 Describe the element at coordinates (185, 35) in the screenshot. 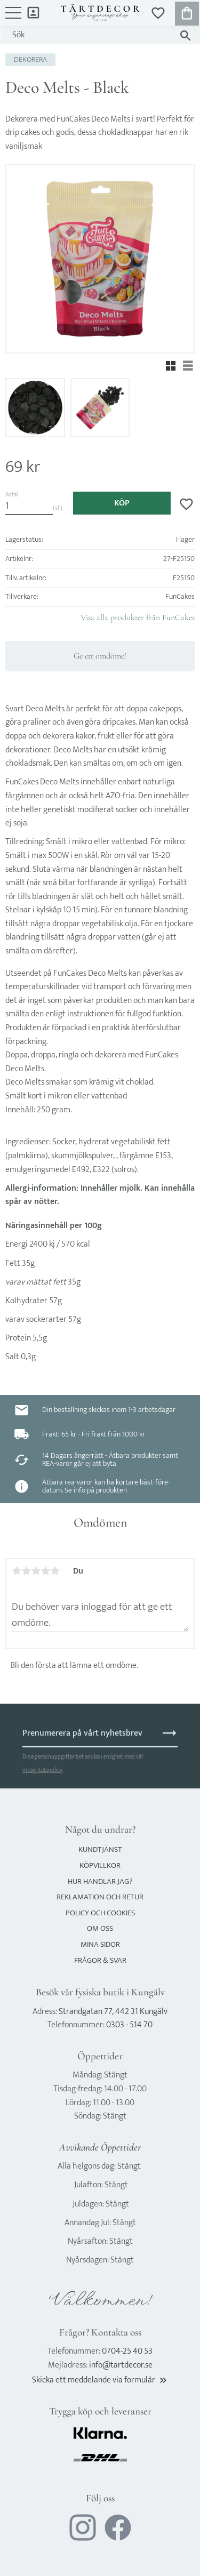

I see `[Sök]` at that location.